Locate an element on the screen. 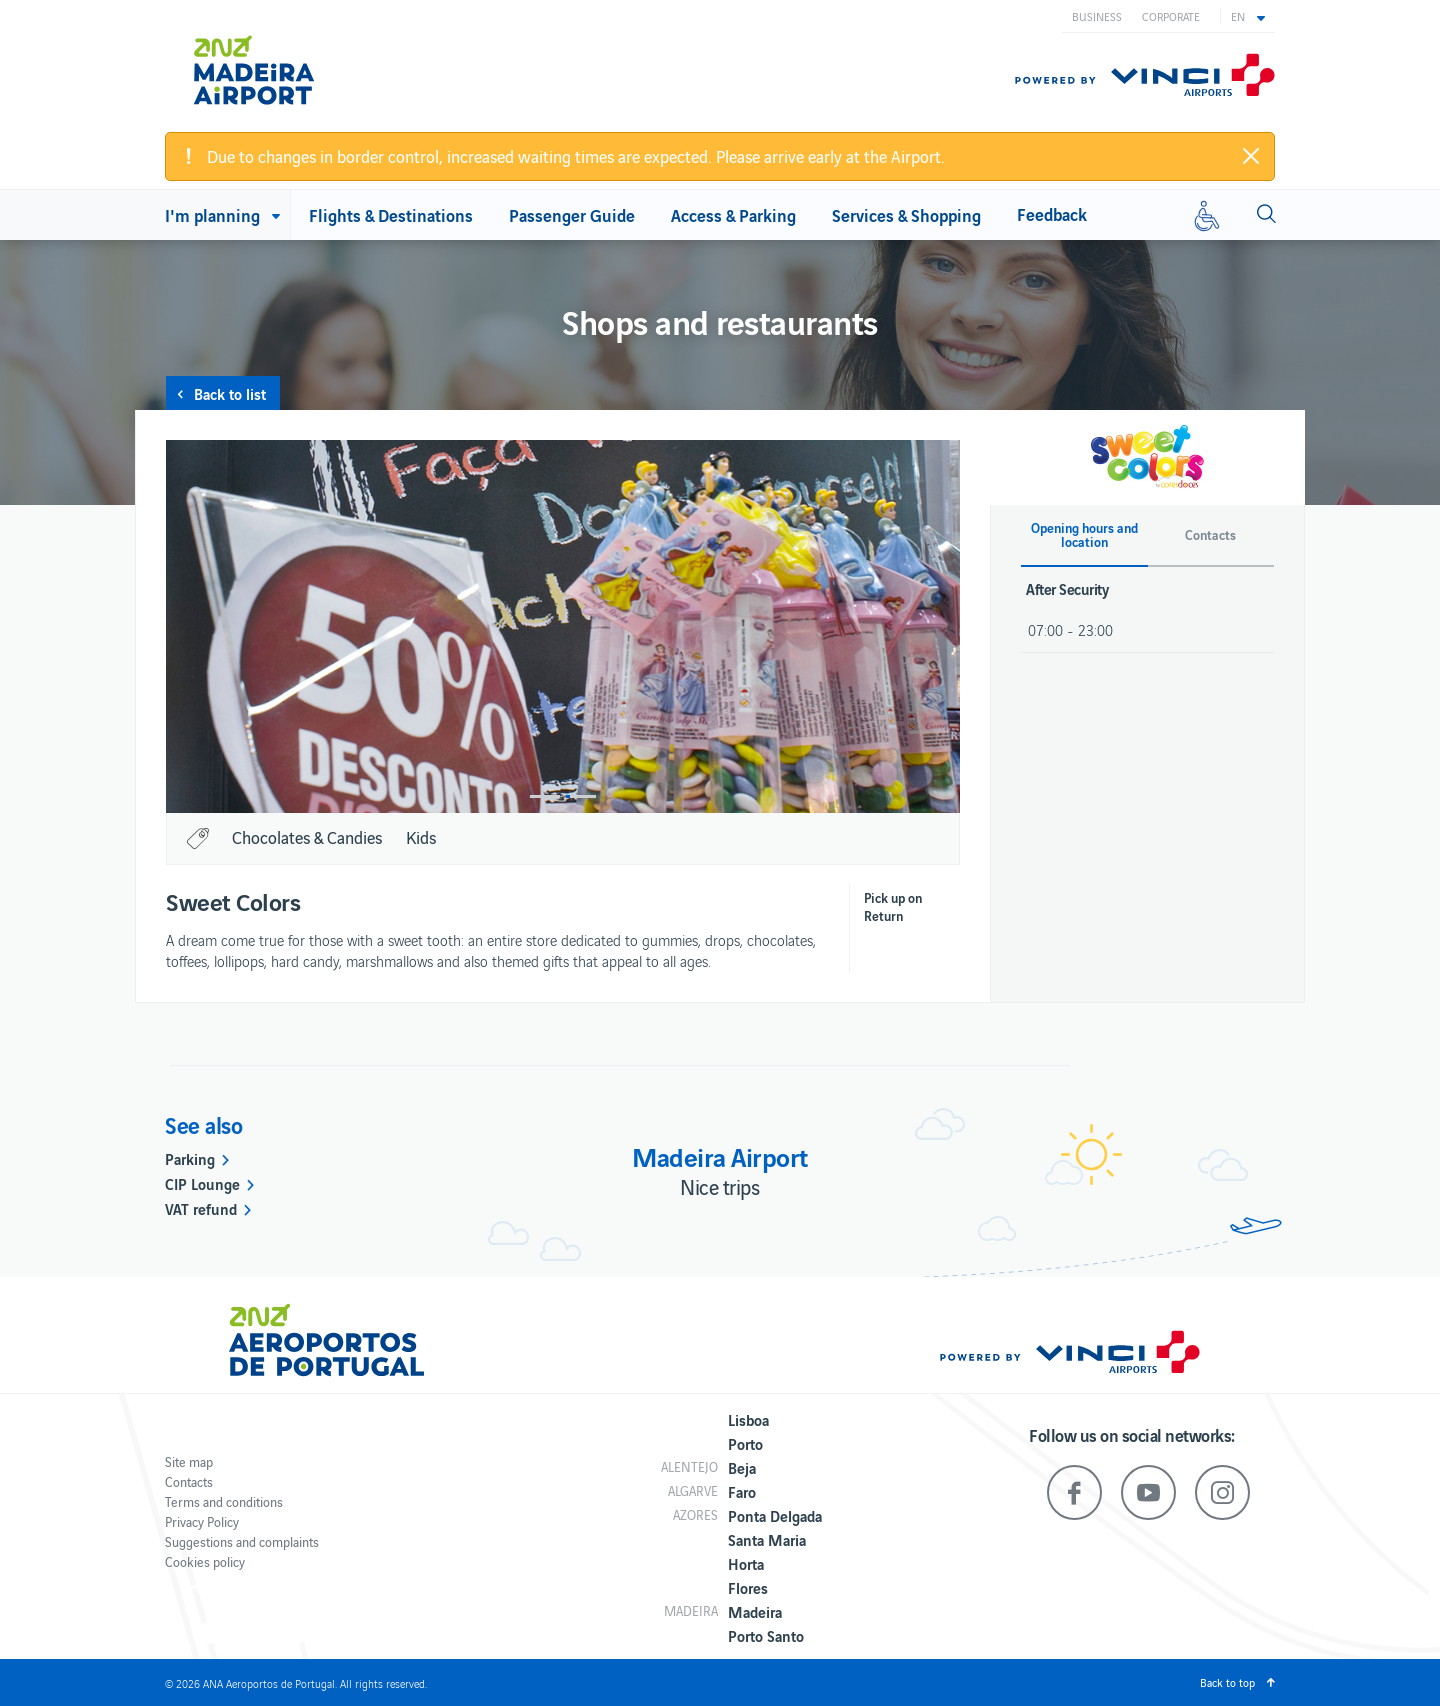  Site map is located at coordinates (189, 1461).